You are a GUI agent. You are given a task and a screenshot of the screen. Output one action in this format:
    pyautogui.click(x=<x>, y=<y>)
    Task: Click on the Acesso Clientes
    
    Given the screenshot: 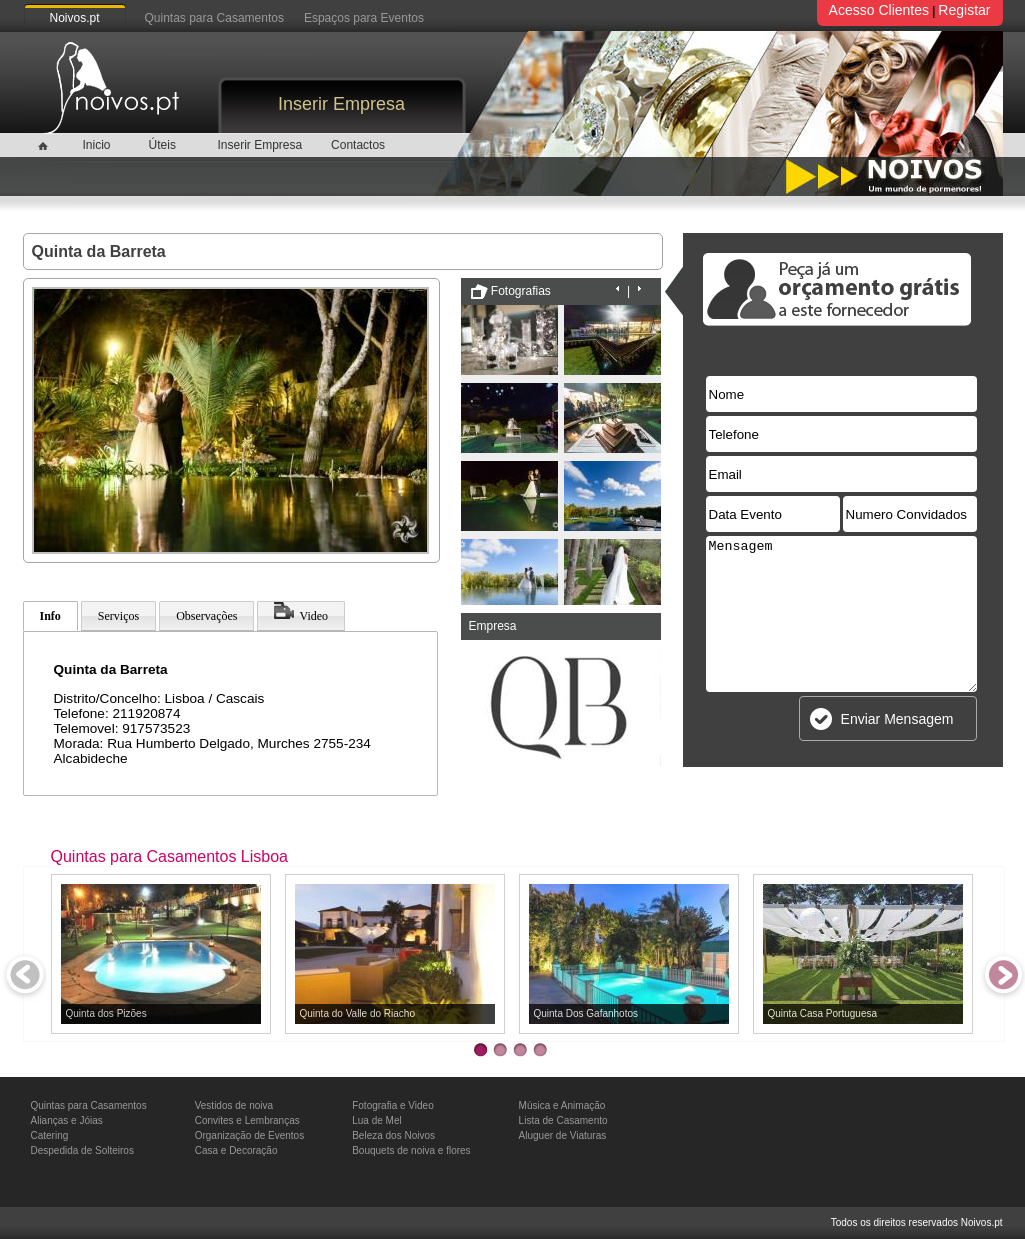 What is the action you would take?
    pyautogui.click(x=879, y=10)
    